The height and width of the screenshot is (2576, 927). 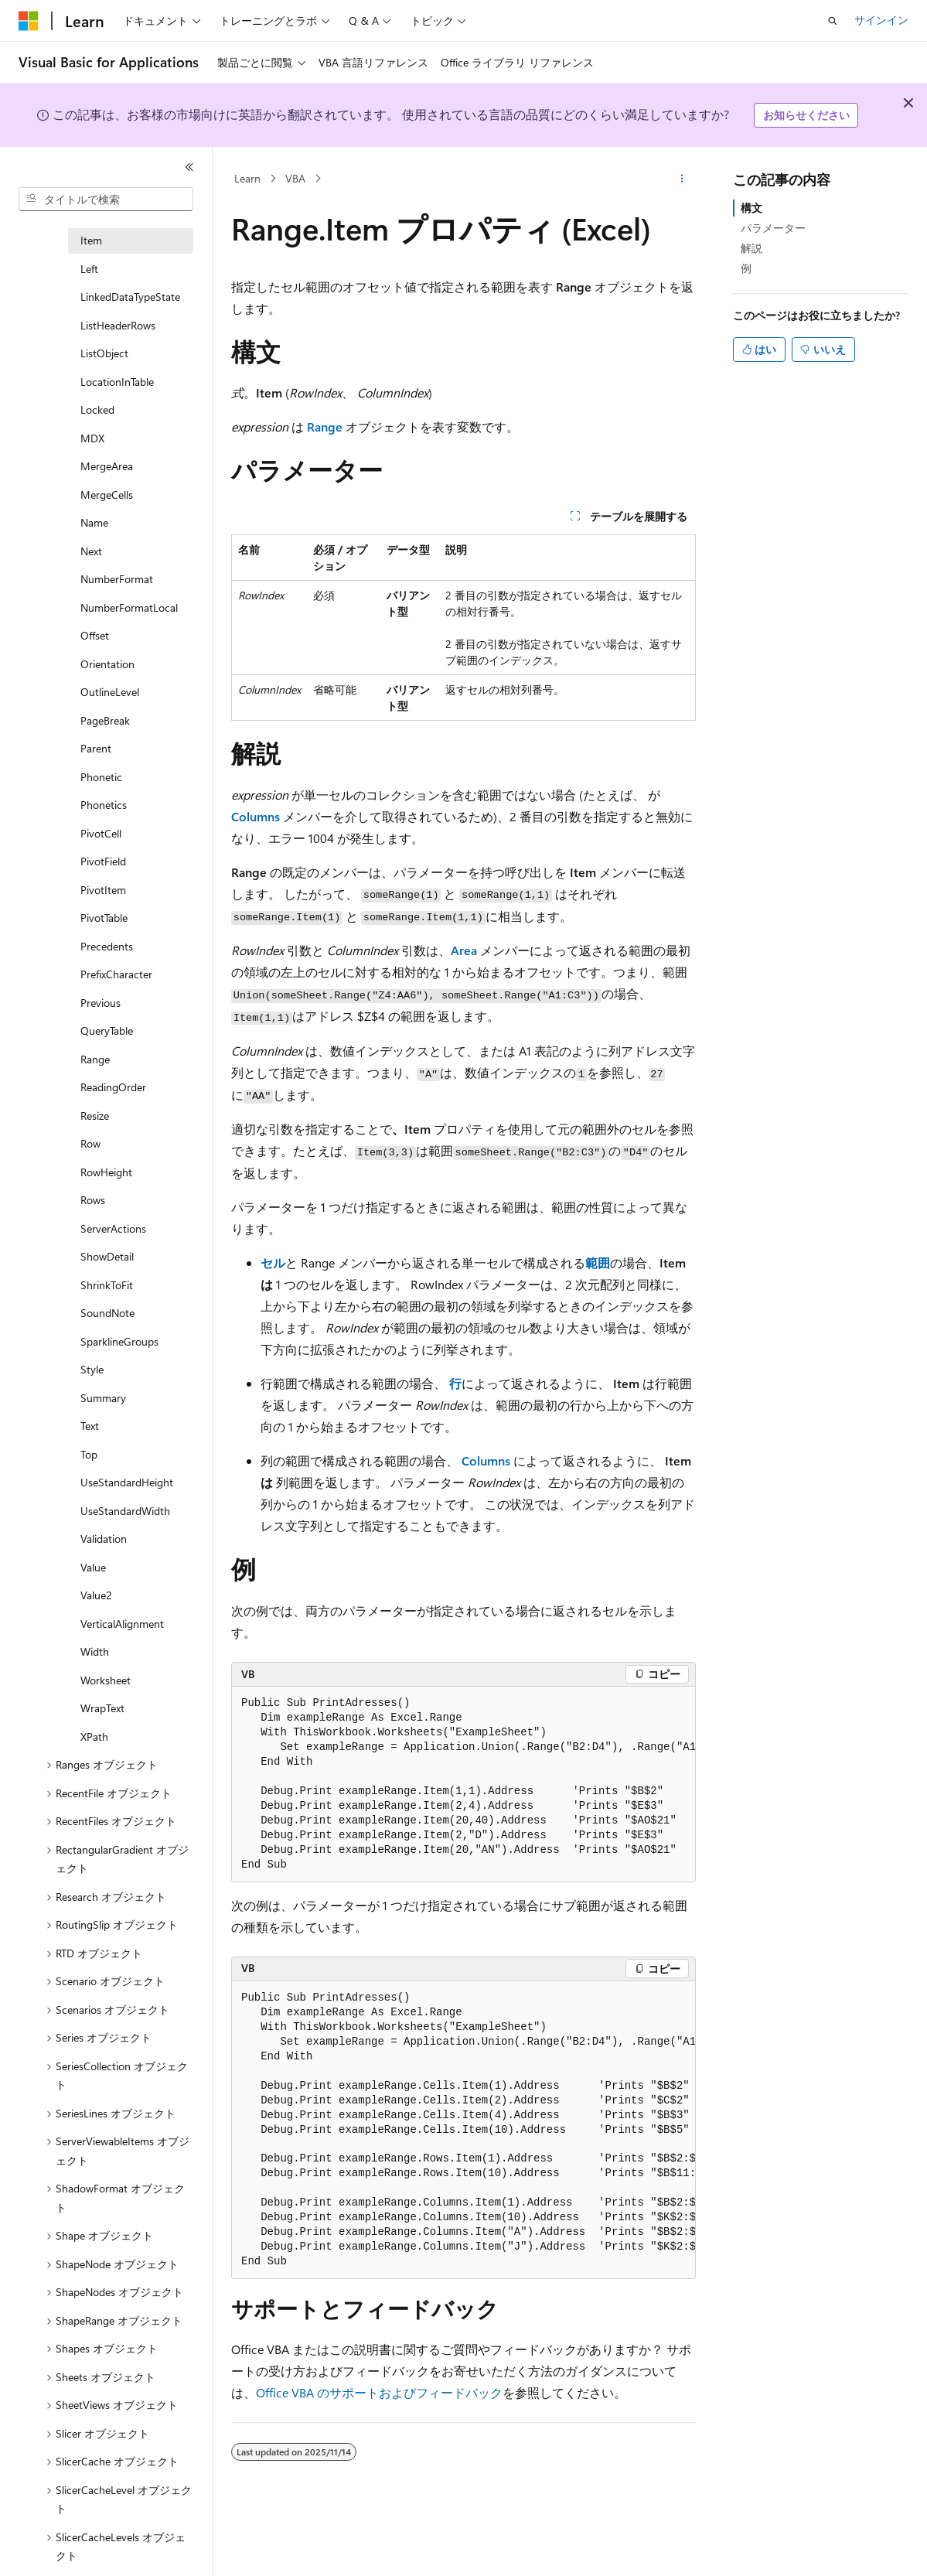 What do you see at coordinates (116, 578) in the screenshot?
I see `NumberFormat [treeitem]` at bounding box center [116, 578].